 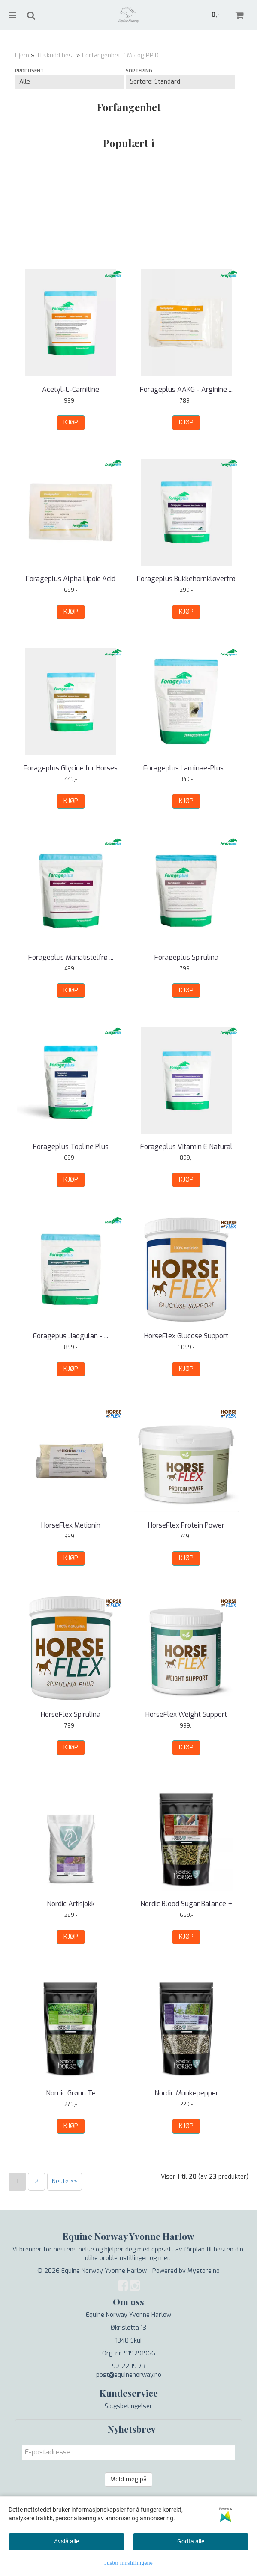 I want to click on Hjem, so click(x=22, y=55).